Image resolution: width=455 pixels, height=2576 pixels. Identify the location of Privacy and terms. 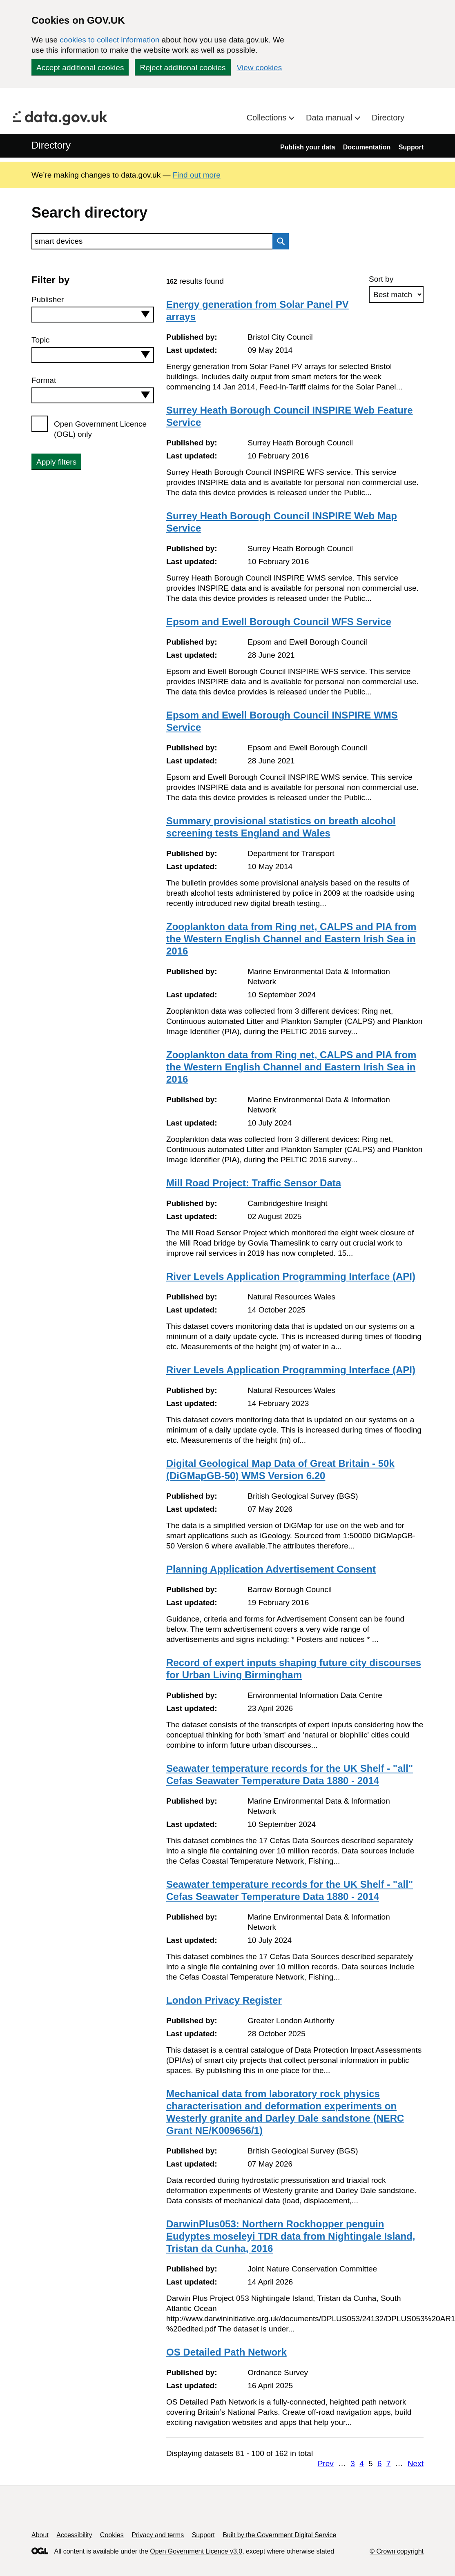
(158, 2535).